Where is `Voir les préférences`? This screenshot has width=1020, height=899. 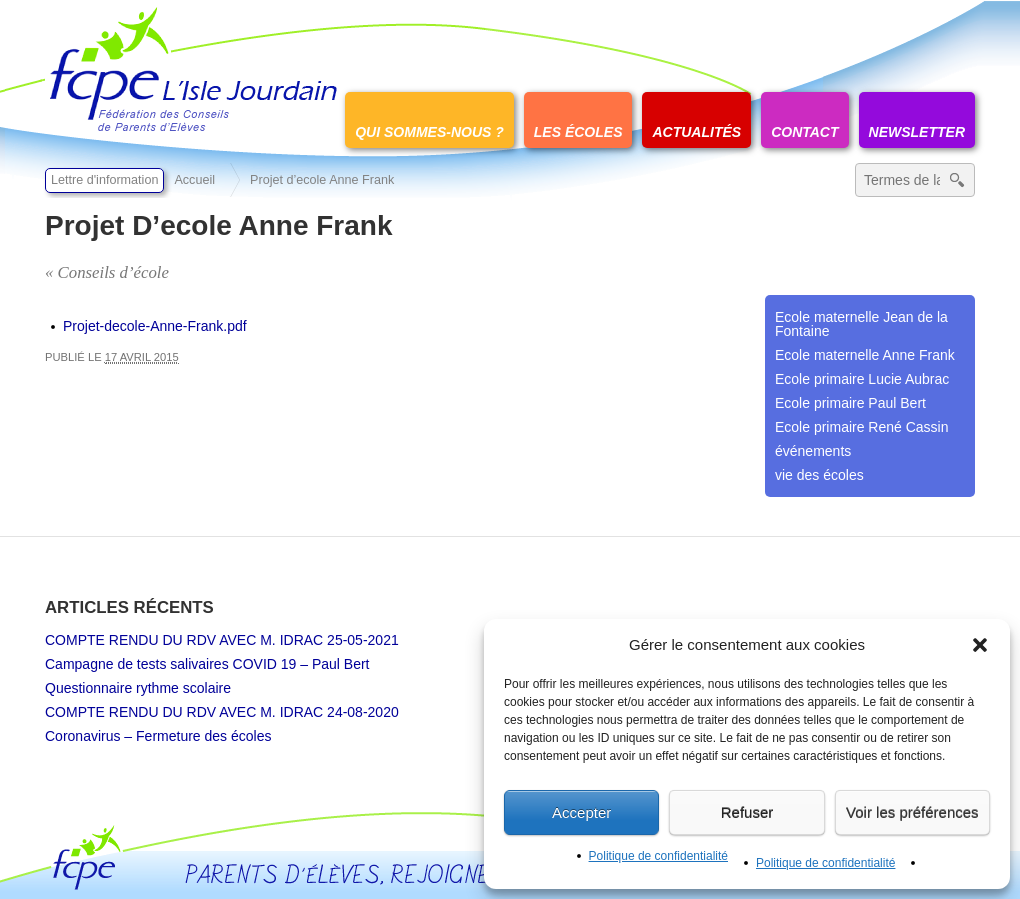 Voir les préférences is located at coordinates (912, 812).